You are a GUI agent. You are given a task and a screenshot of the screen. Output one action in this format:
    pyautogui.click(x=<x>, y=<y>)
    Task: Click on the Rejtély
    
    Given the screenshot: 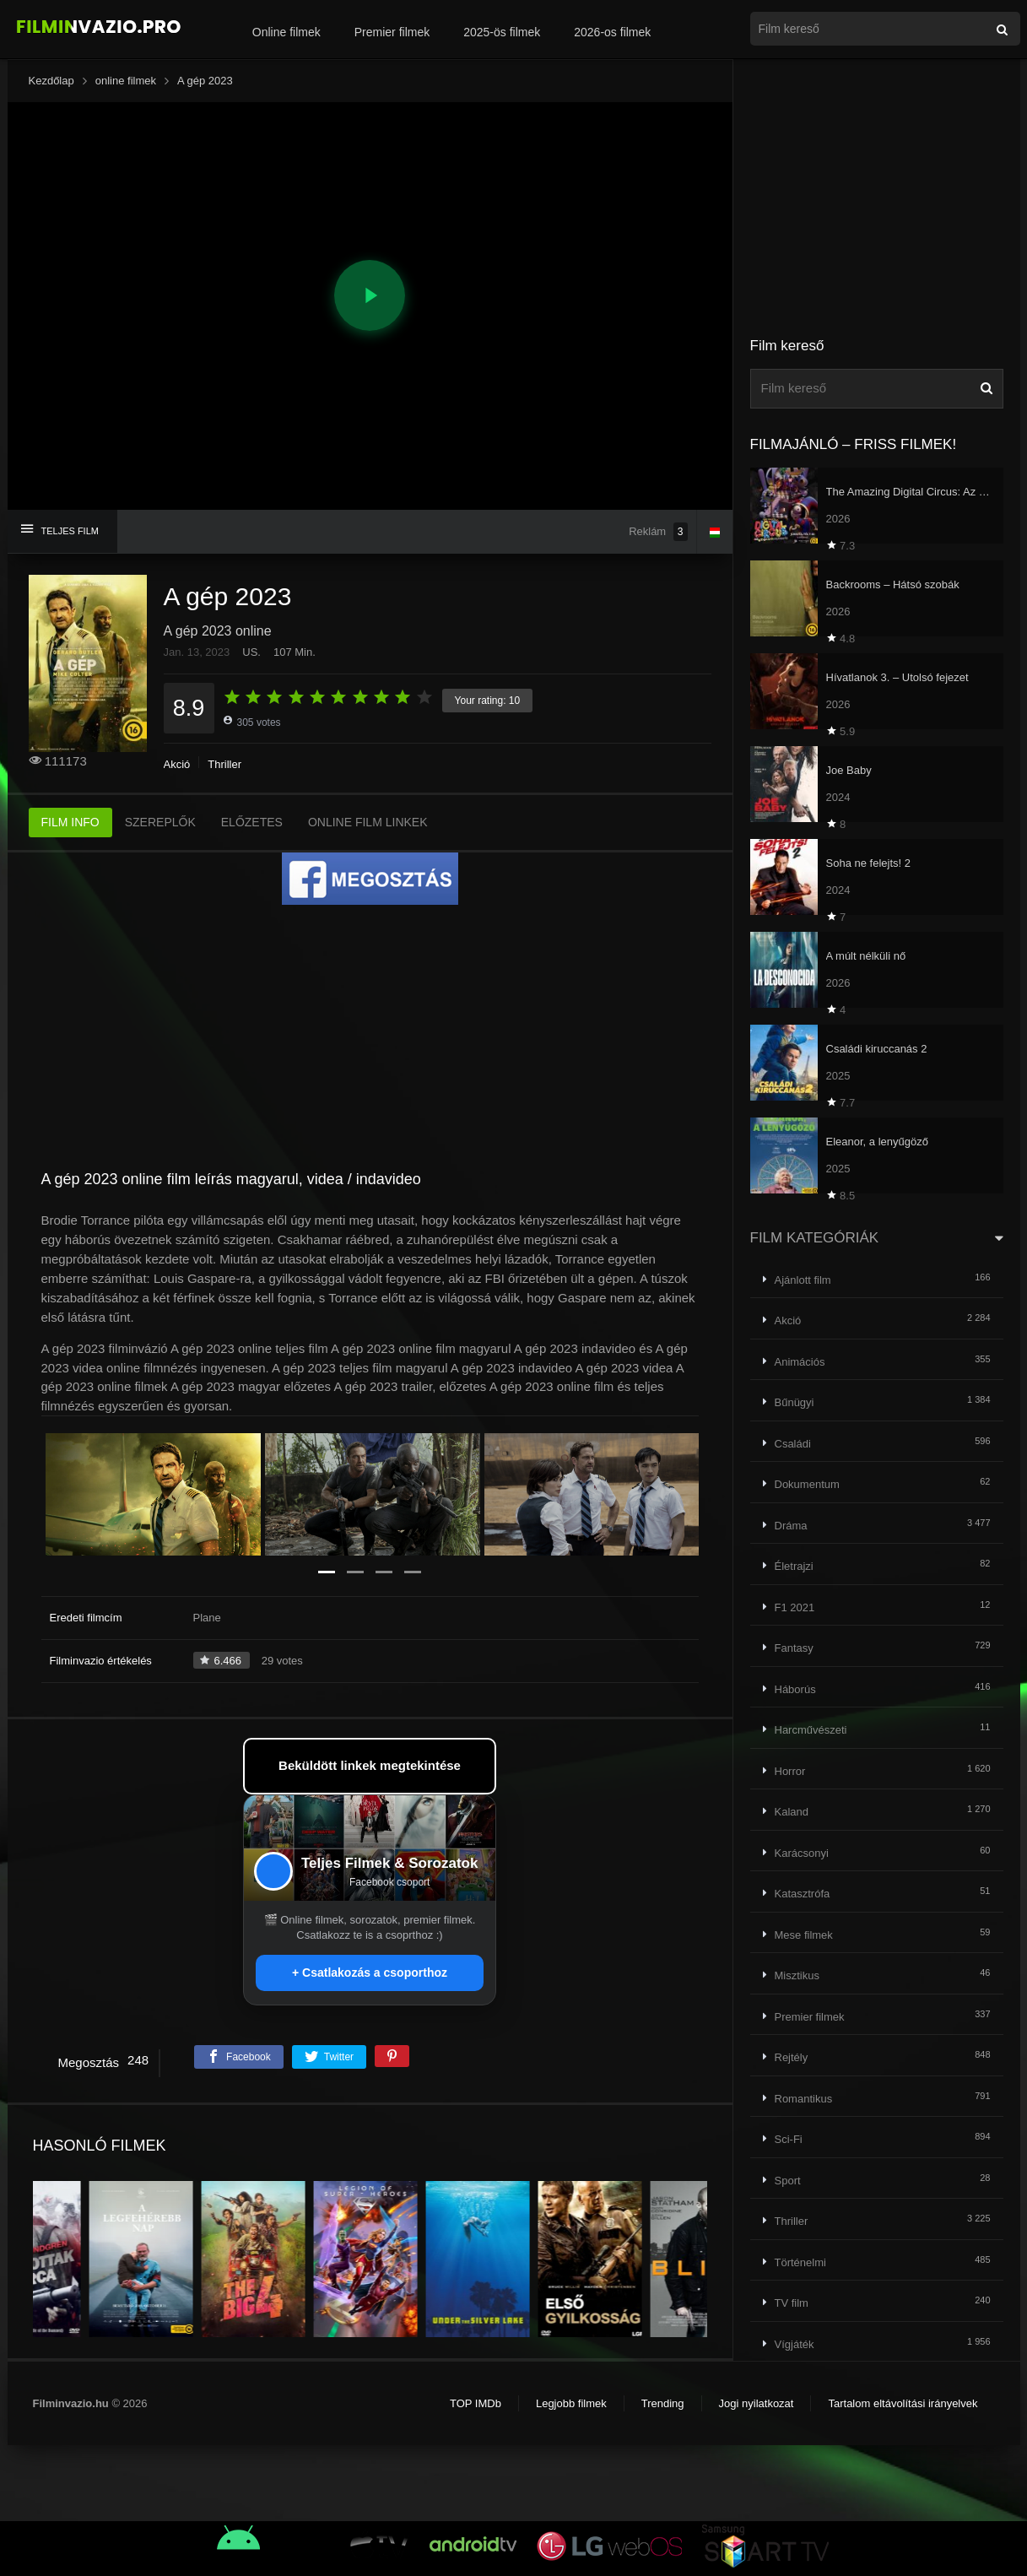 What is the action you would take?
    pyautogui.click(x=791, y=2057)
    